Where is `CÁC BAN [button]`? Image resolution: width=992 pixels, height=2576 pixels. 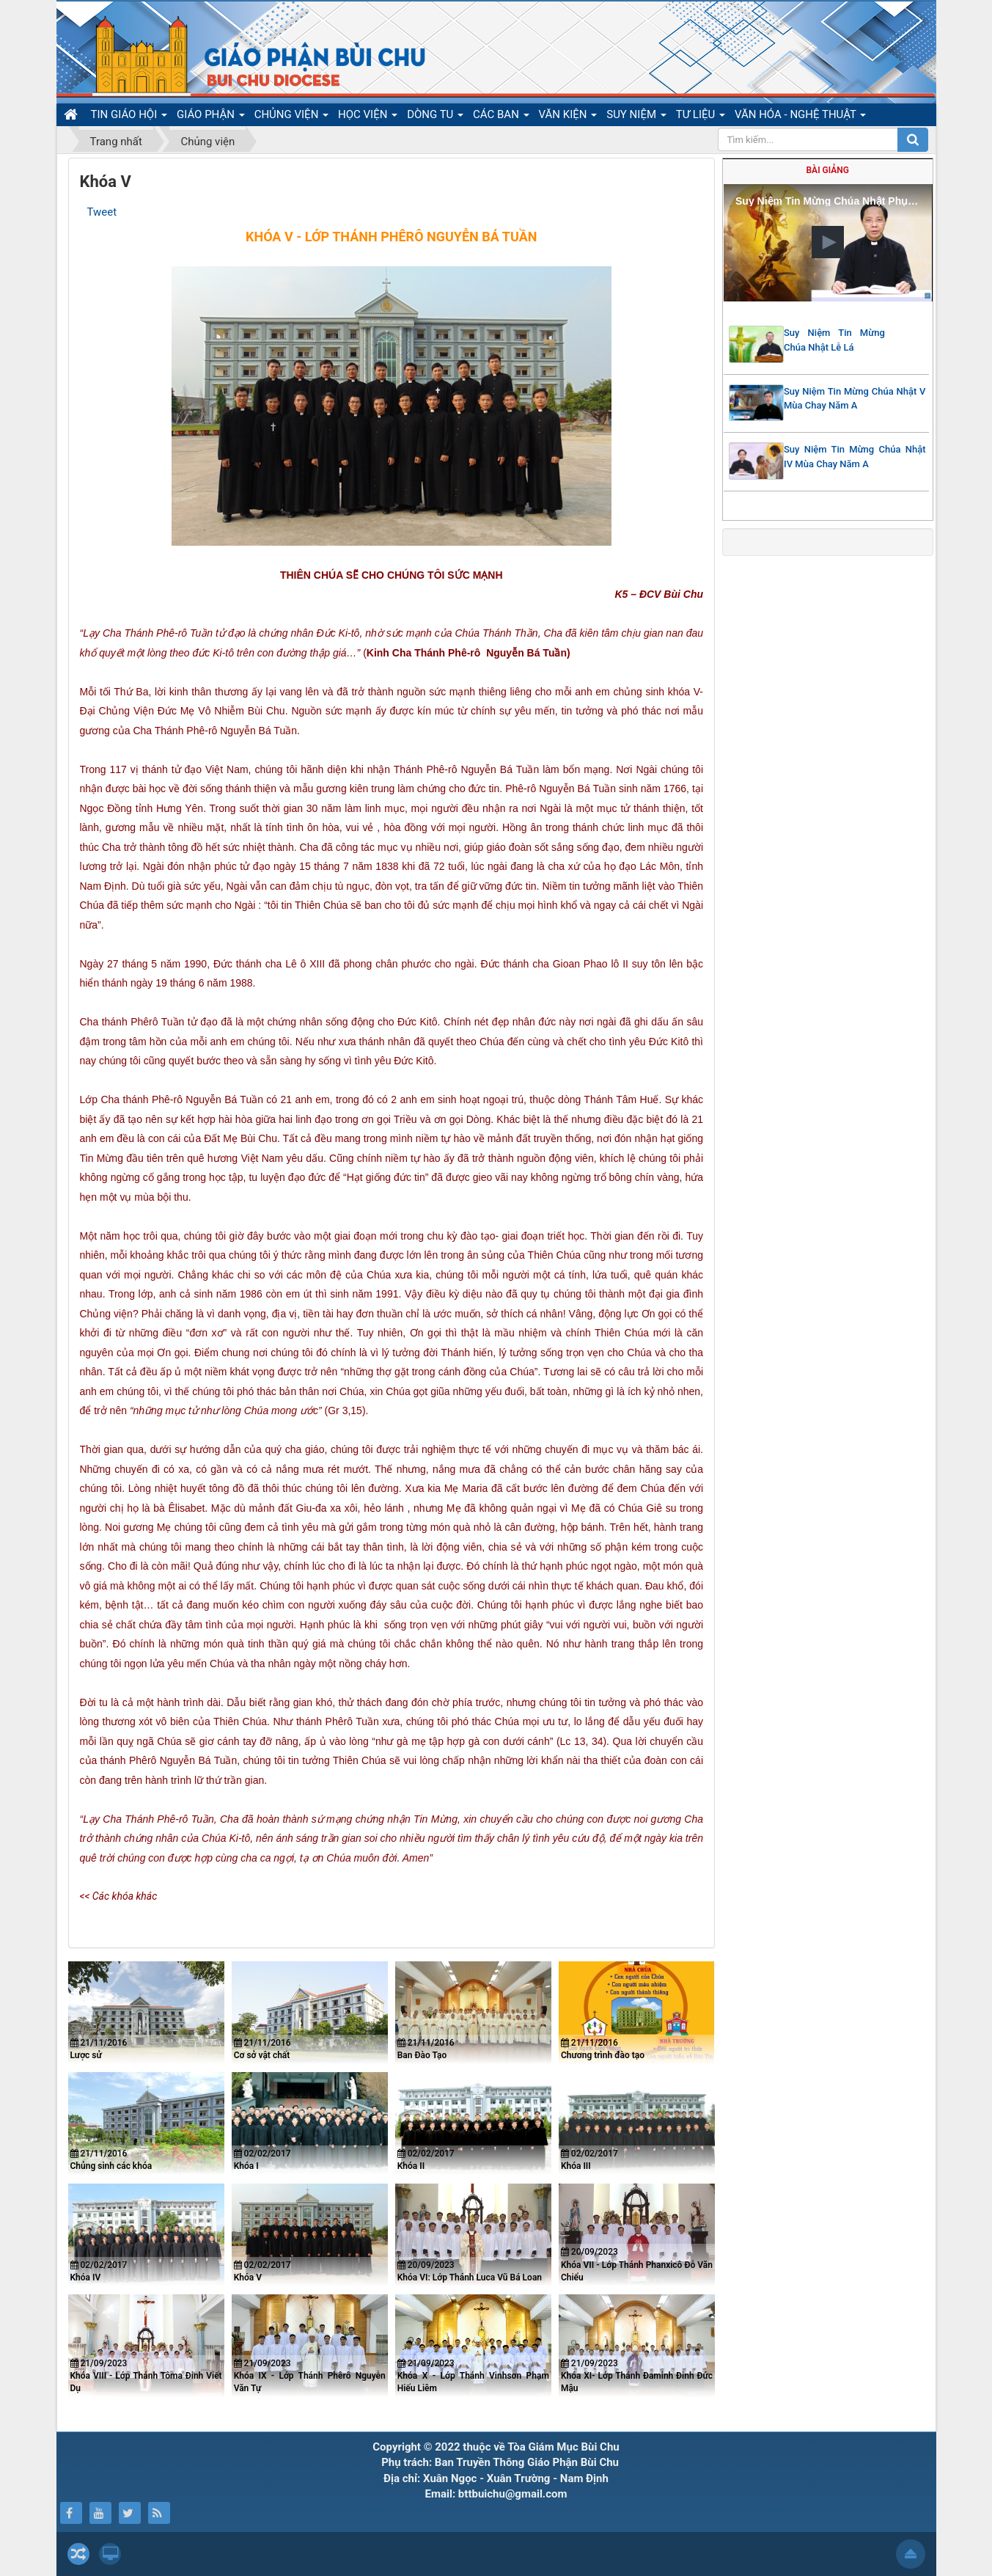
CÁC BAN [button] is located at coordinates (501, 116).